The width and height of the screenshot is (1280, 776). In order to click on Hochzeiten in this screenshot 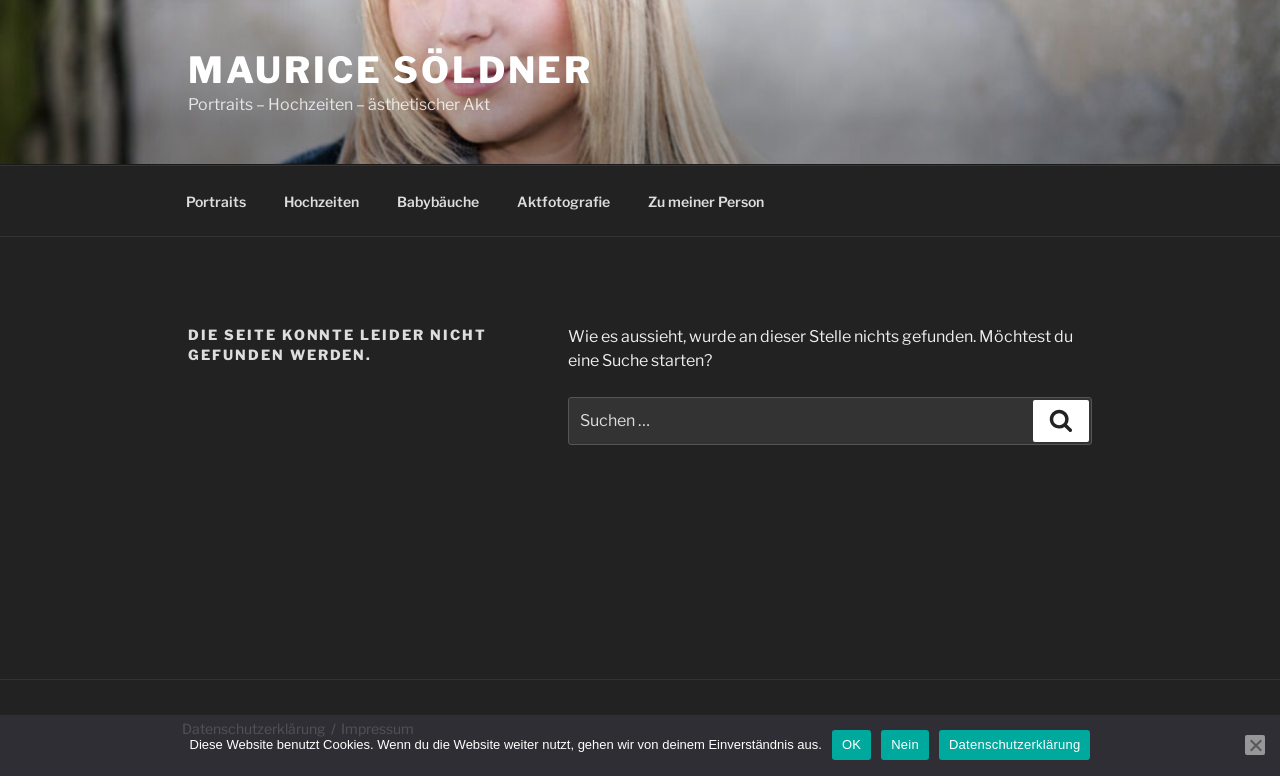, I will do `click(321, 201)`.